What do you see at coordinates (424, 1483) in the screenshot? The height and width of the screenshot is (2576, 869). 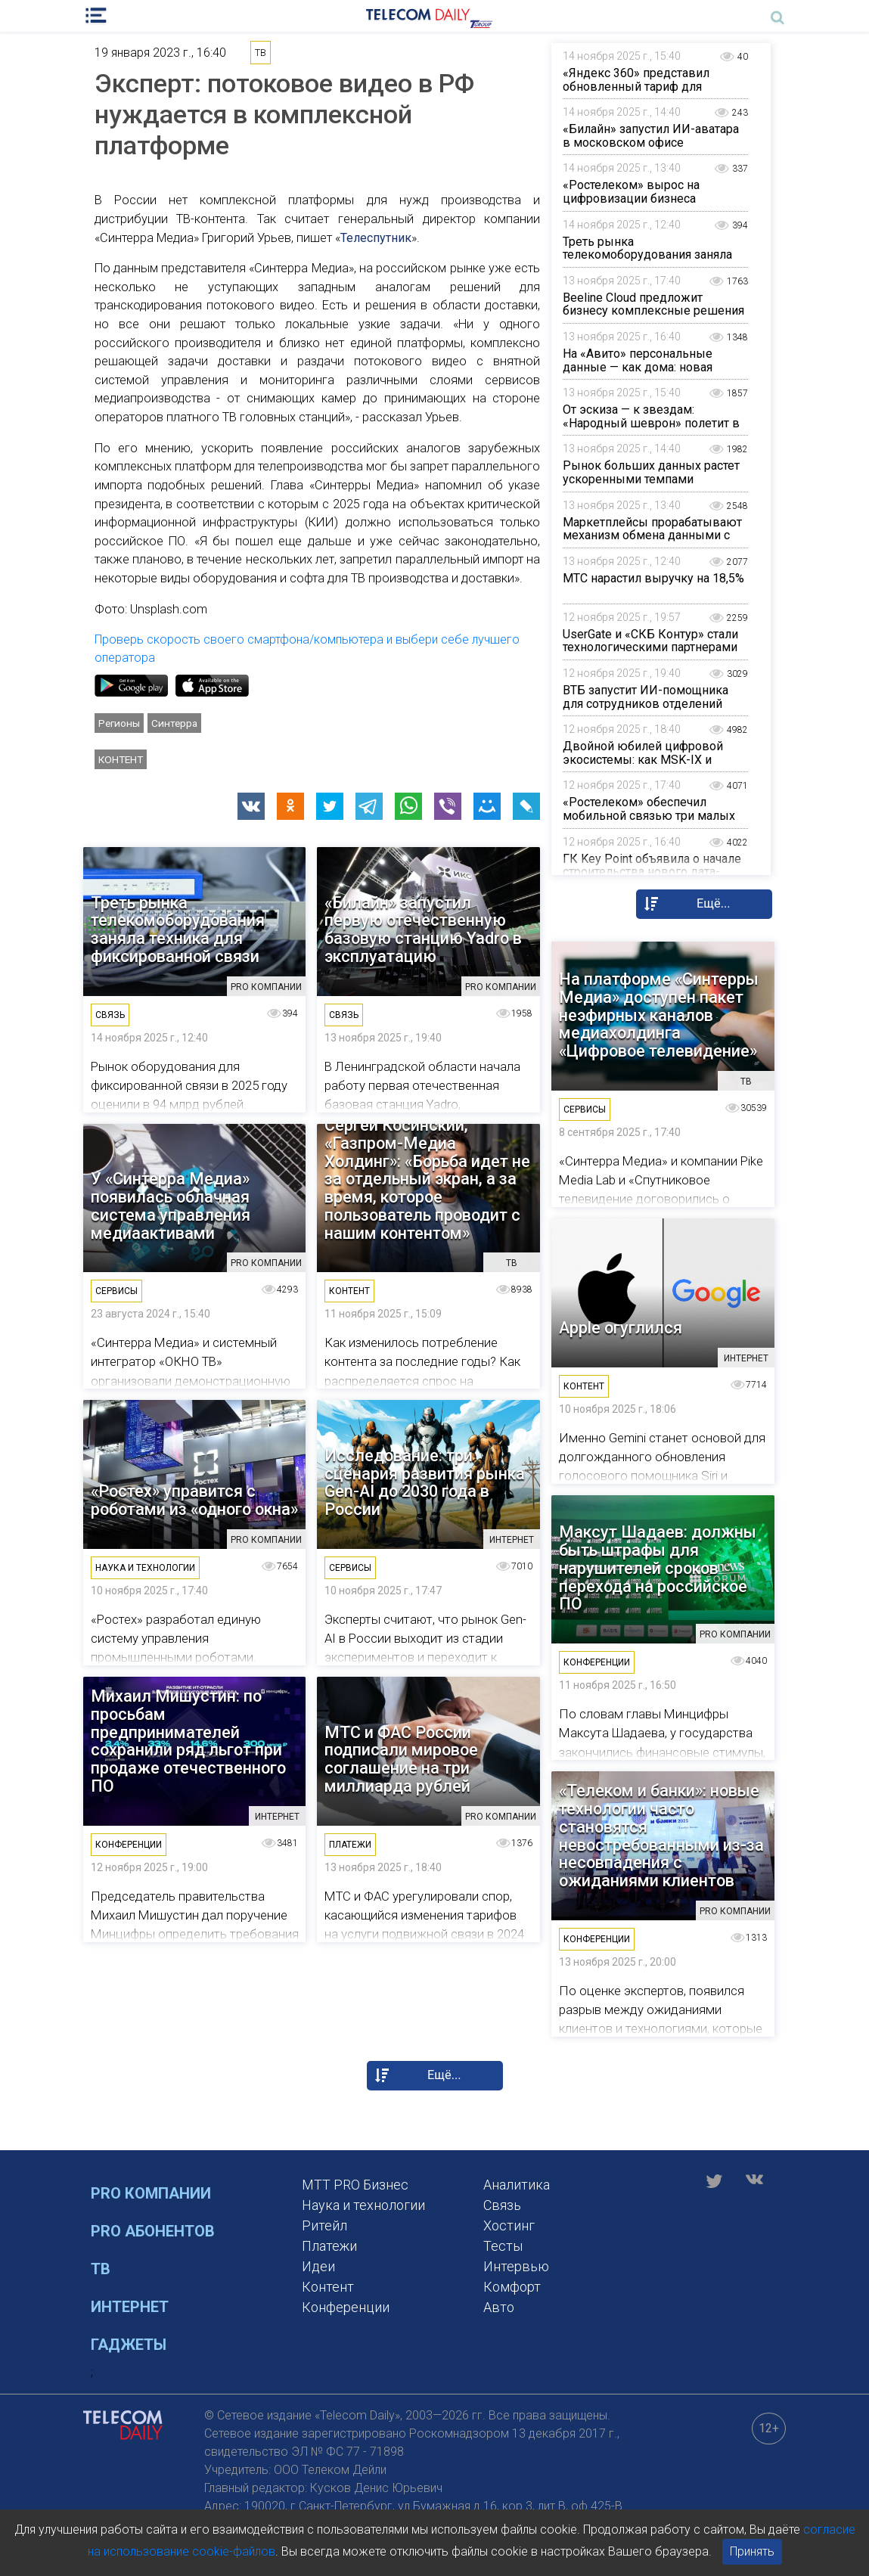 I see `Исследование: три сценария развития рынка Gen-AI до 2030 года в России` at bounding box center [424, 1483].